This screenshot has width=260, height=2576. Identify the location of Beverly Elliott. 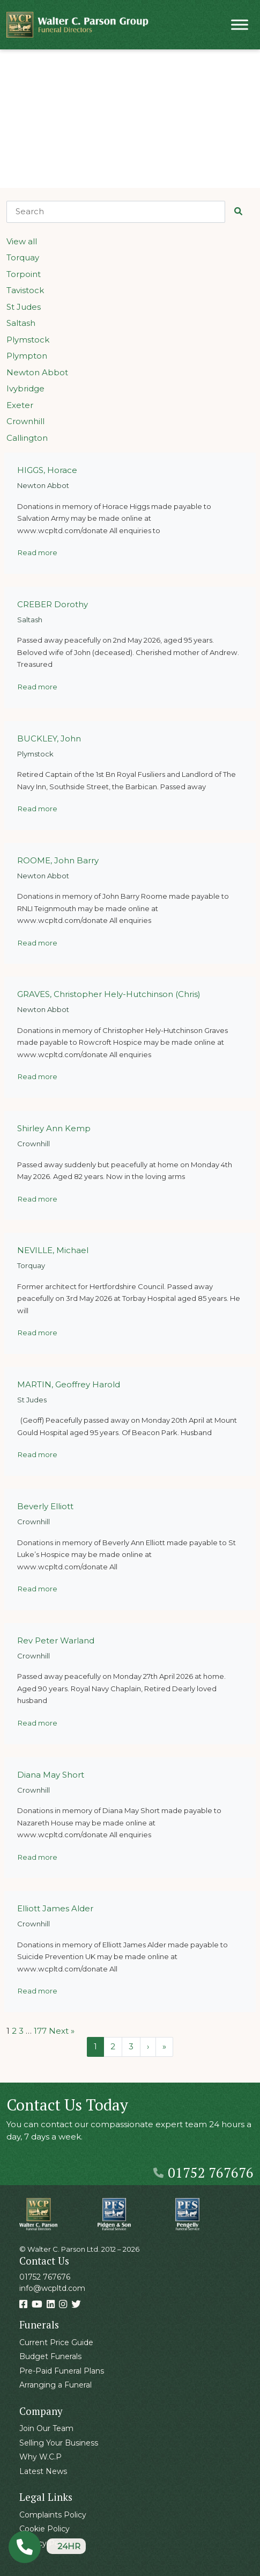
(45, 1506).